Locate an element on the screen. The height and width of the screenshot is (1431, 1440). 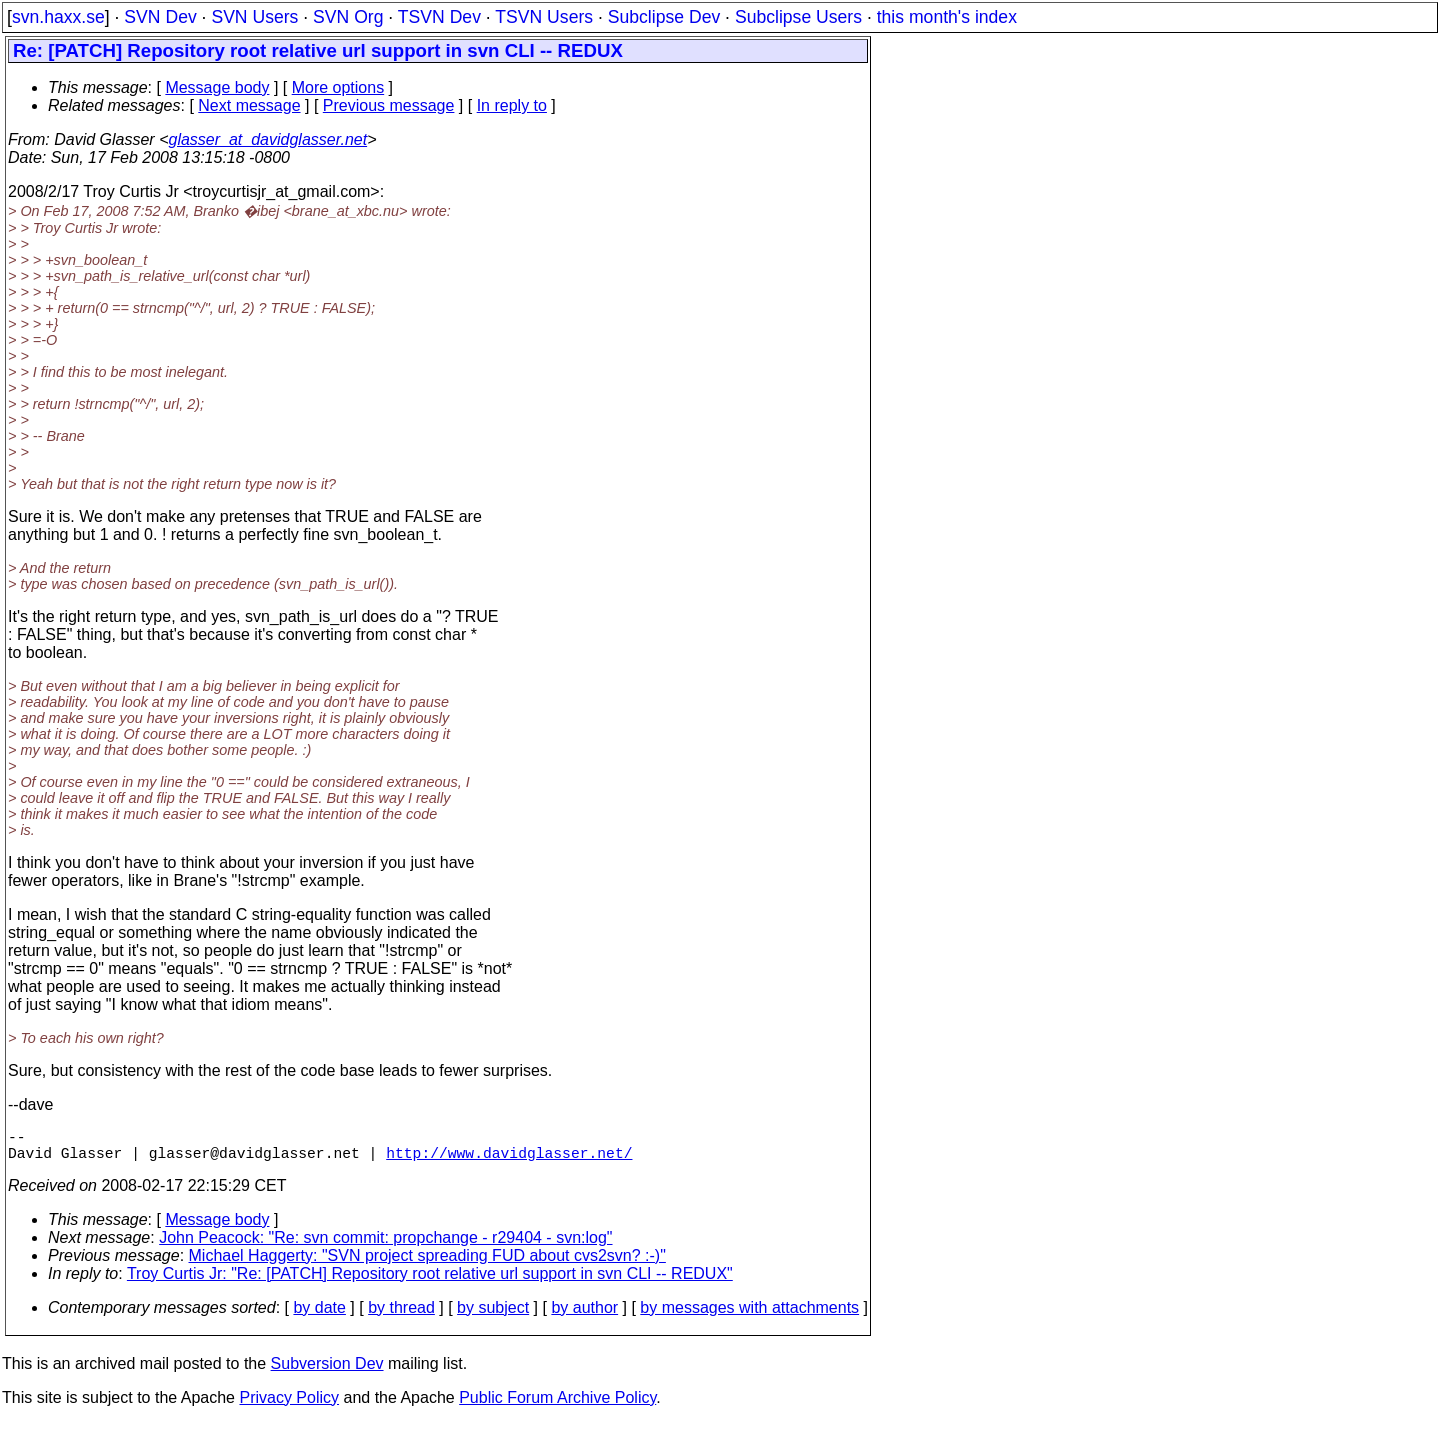
Subclipse Dev is located at coordinates (664, 17).